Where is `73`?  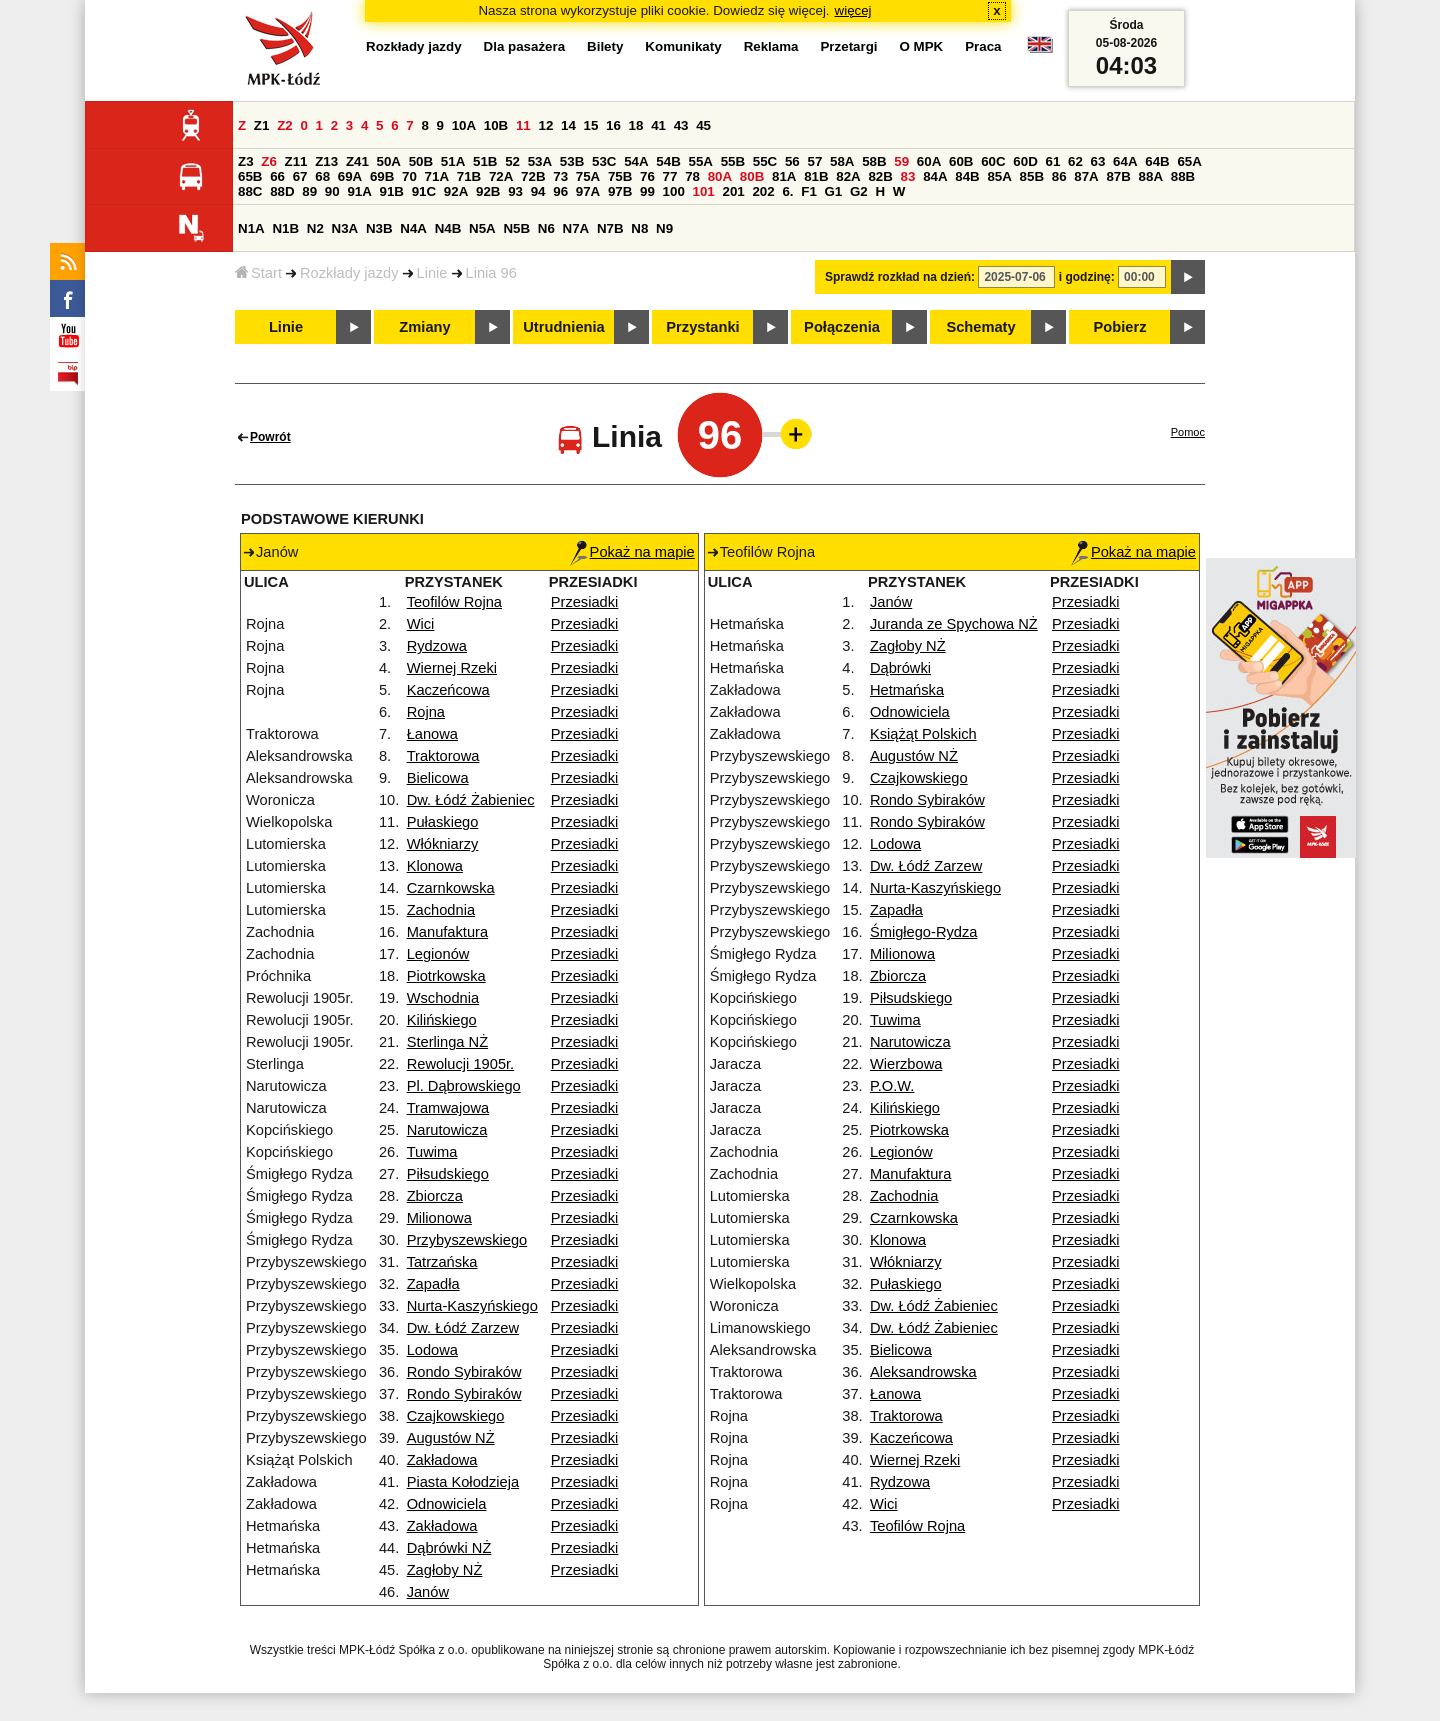
73 is located at coordinates (560, 176).